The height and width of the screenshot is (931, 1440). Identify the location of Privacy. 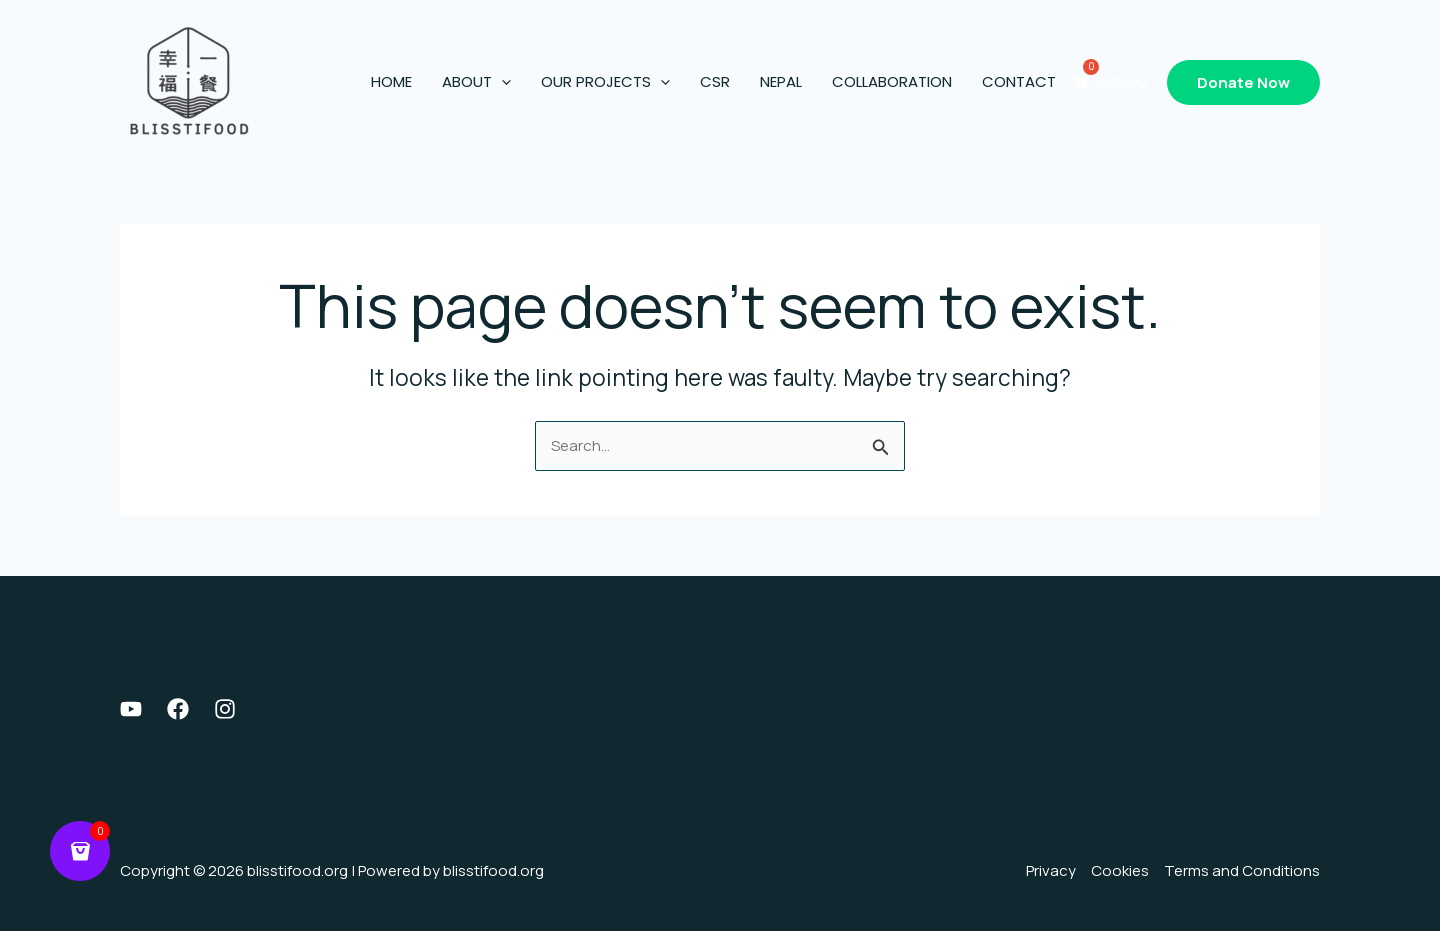
(1051, 870).